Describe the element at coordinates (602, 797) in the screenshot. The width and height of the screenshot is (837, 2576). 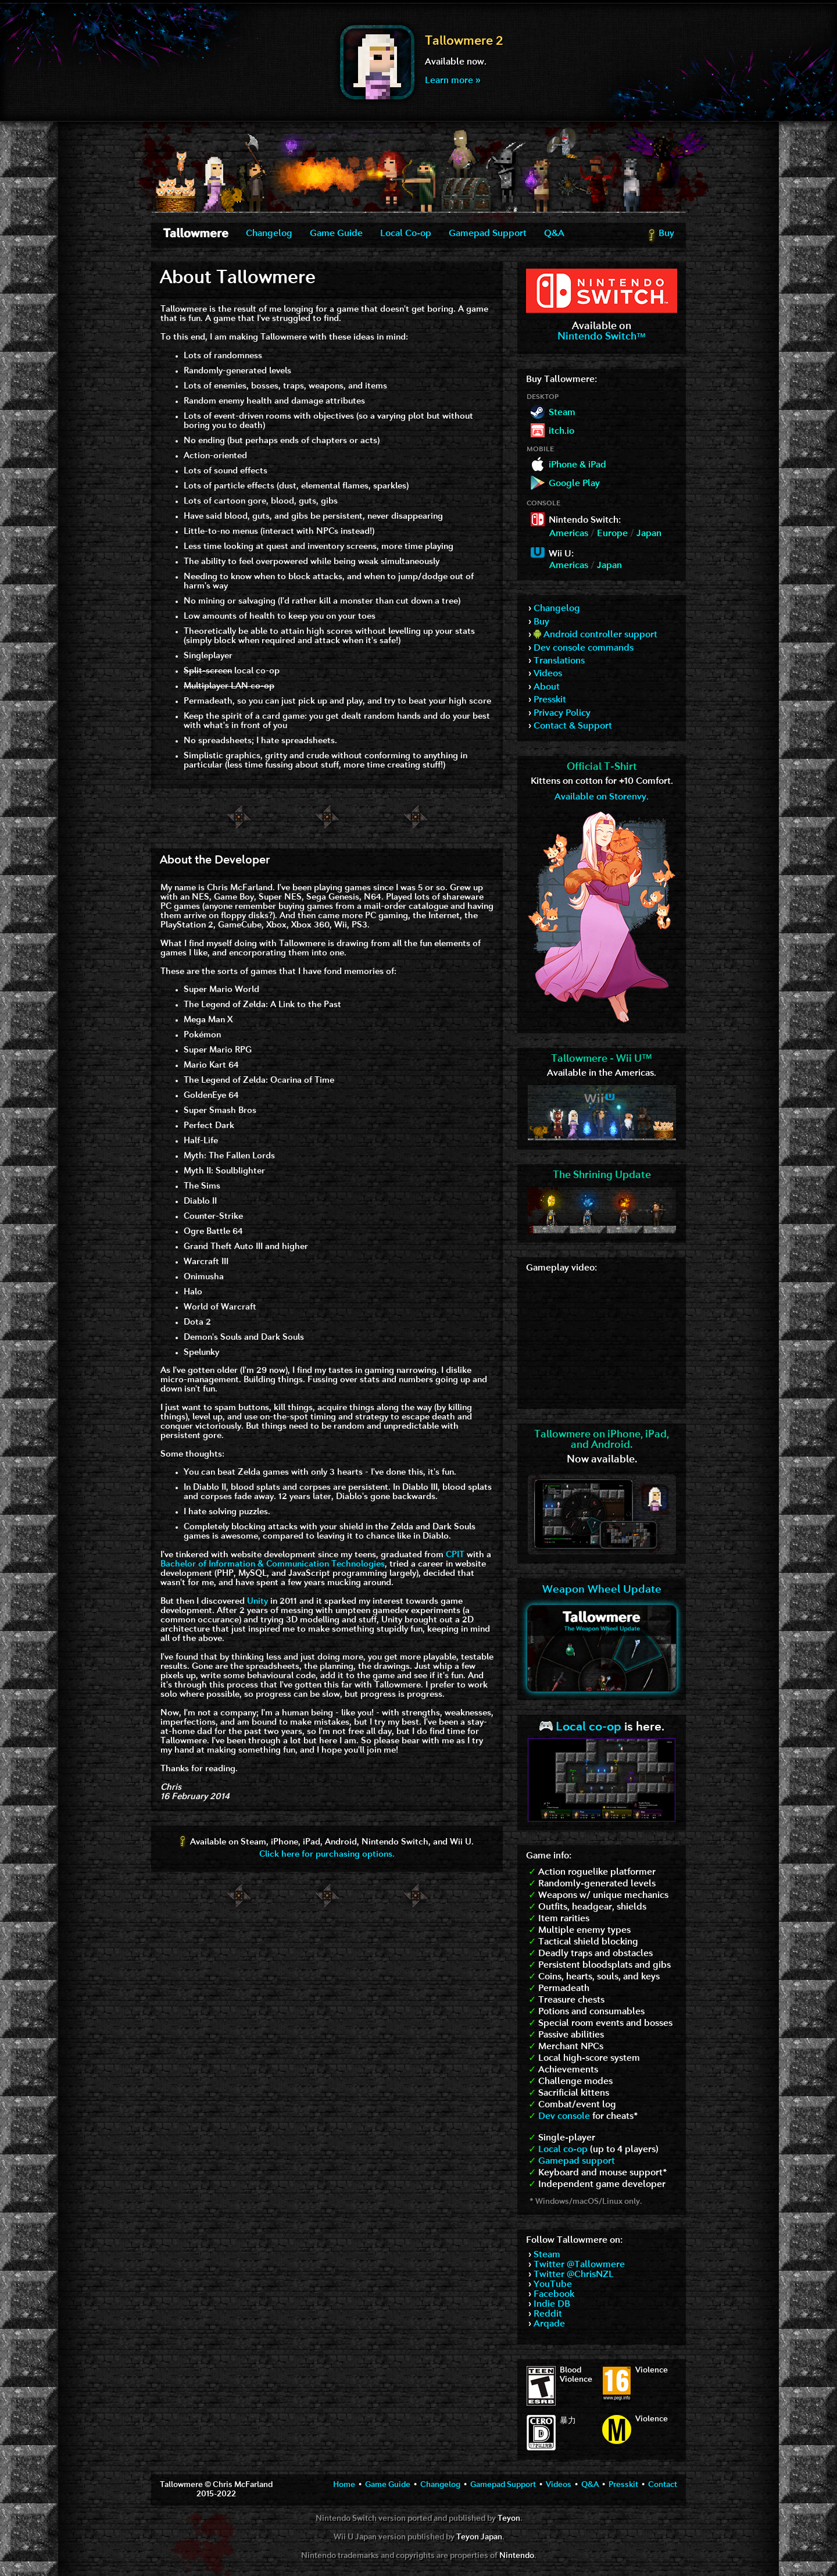
I see `Available on Storenvy.` at that location.